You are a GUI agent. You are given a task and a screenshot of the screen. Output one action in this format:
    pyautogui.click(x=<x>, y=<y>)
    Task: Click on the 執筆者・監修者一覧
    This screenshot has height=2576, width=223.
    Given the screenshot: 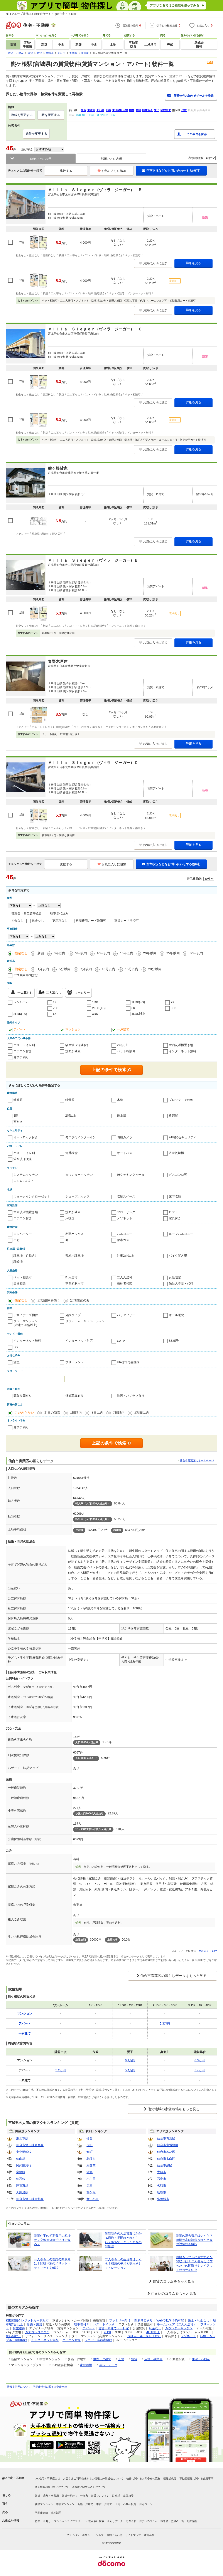 What is the action you would take?
    pyautogui.click(x=172, y=2521)
    